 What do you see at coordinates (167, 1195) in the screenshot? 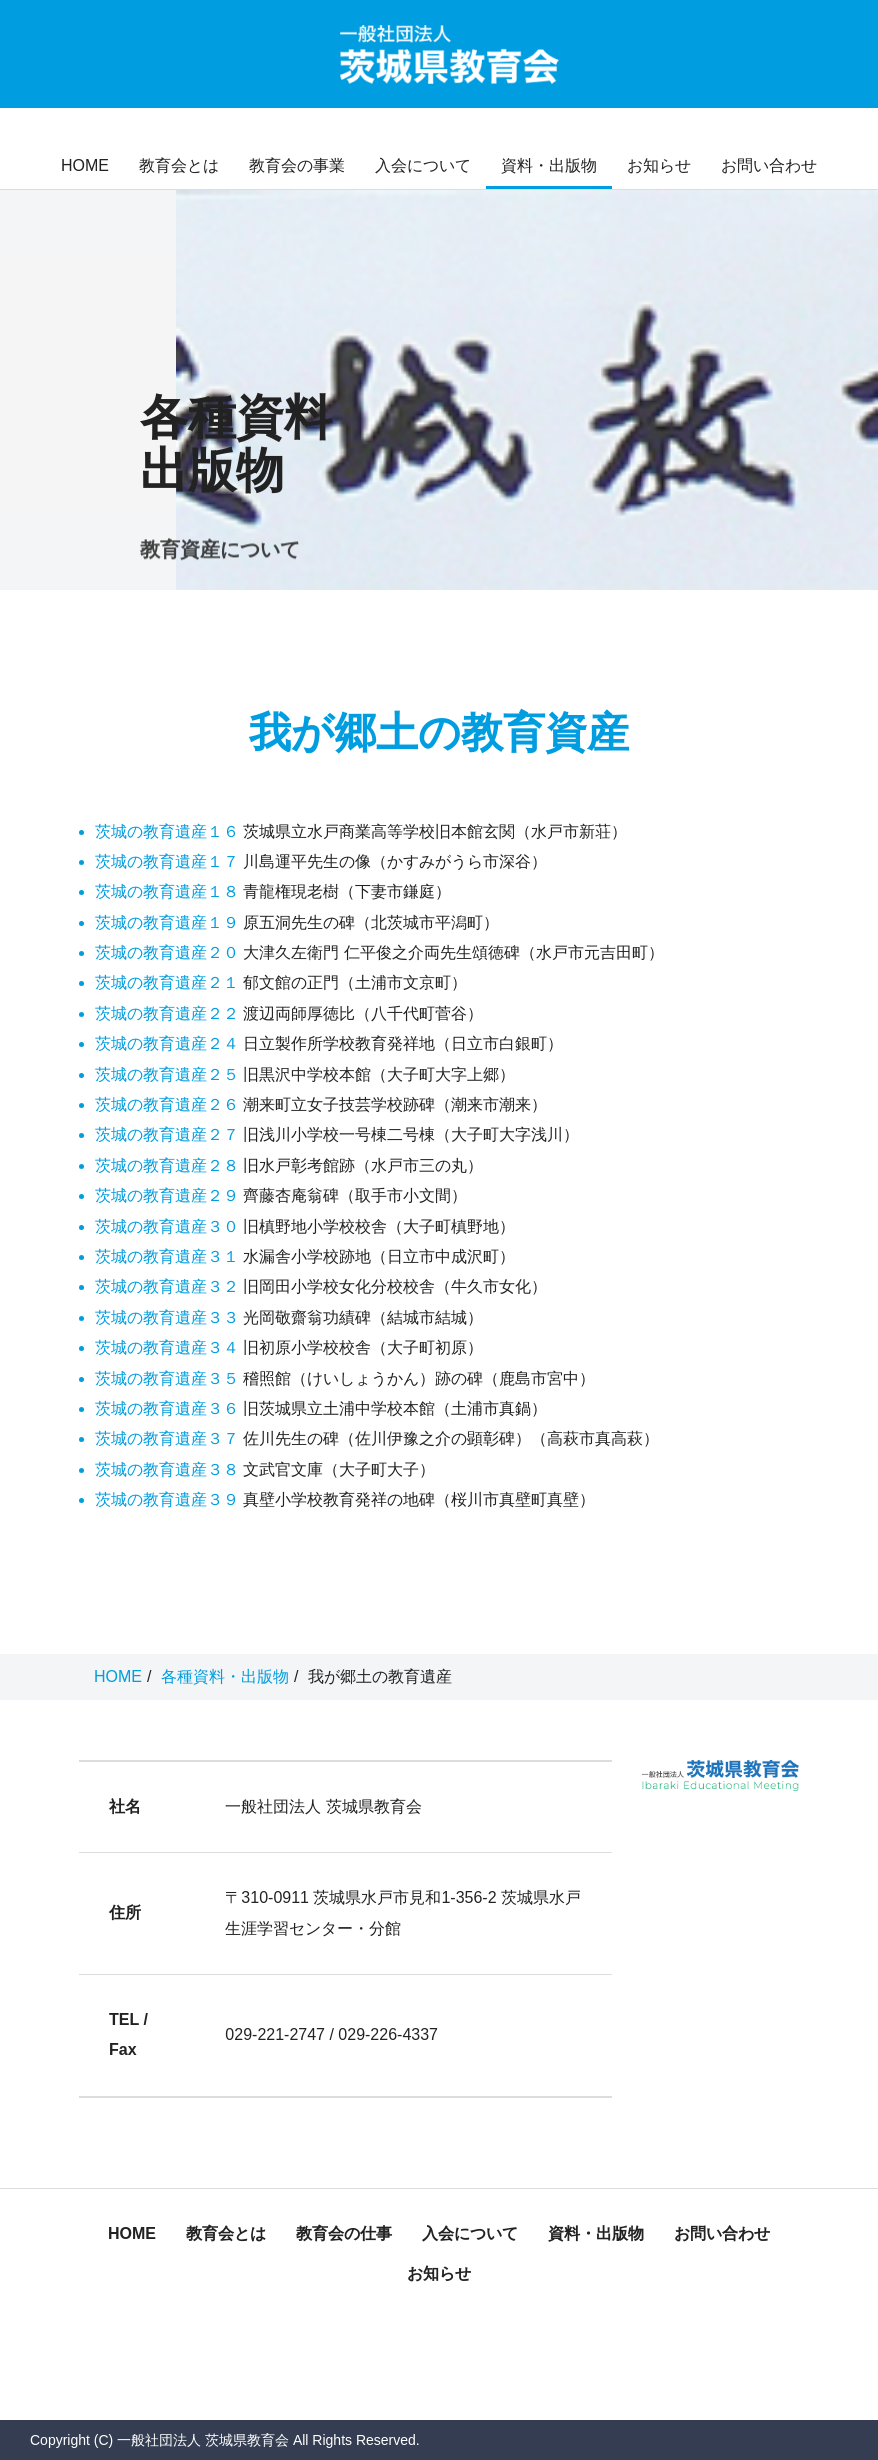
I see `茨城の教育遺産２９` at bounding box center [167, 1195].